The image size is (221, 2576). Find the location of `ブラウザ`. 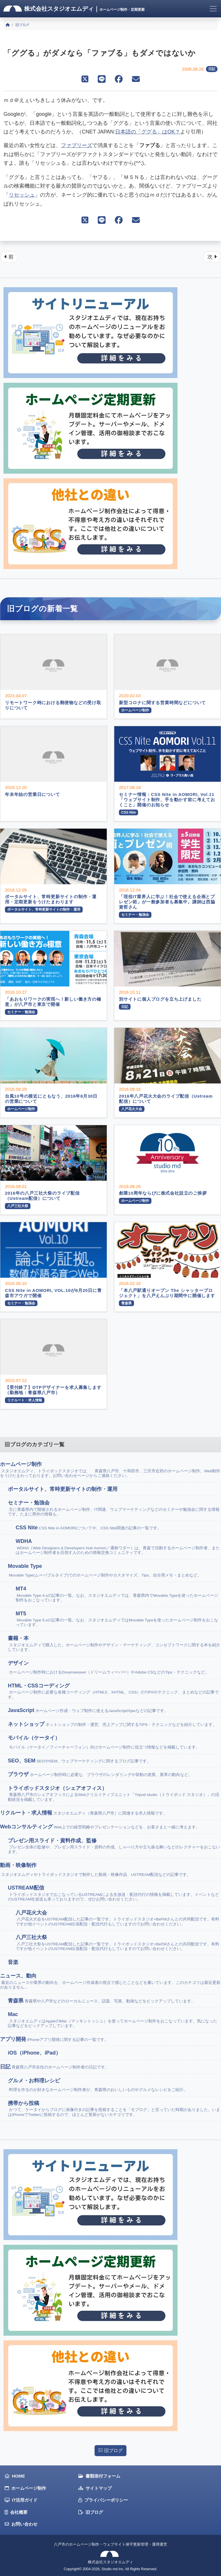

ブラウザ is located at coordinates (100, 1774).